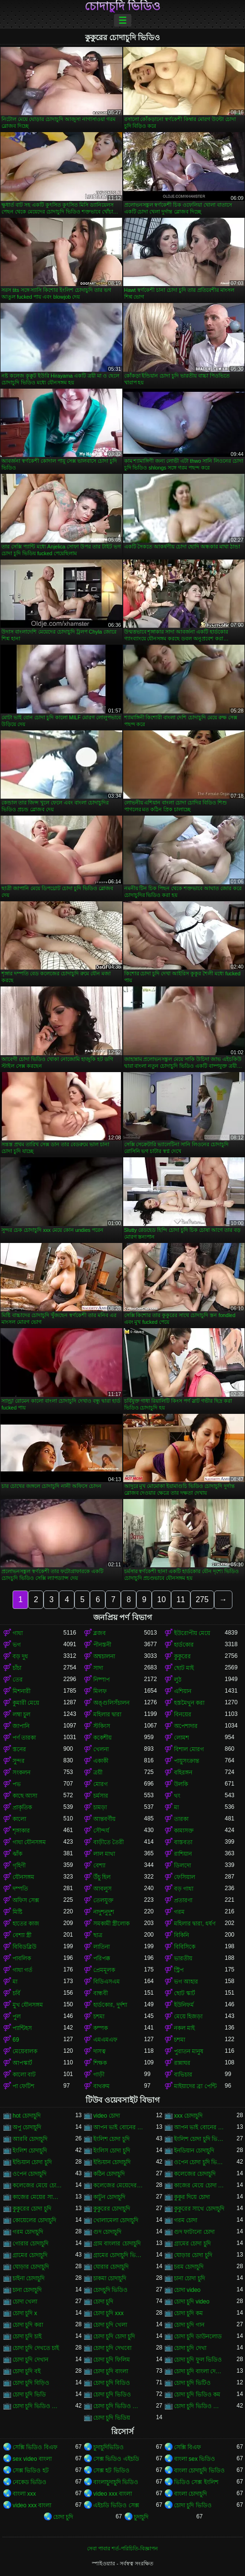 The width and height of the screenshot is (245, 2576). What do you see at coordinates (182, 1656) in the screenshot?
I see `কুকুরের` at bounding box center [182, 1656].